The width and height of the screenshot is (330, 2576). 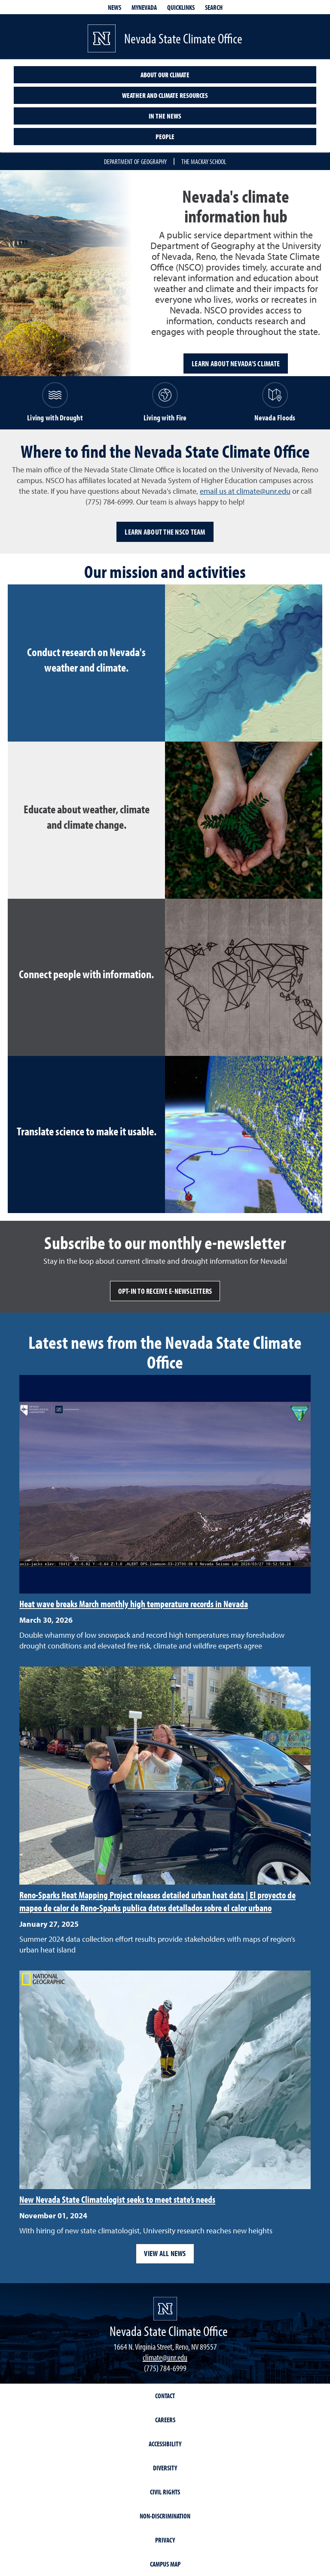 I want to click on In the News, so click(x=165, y=116).